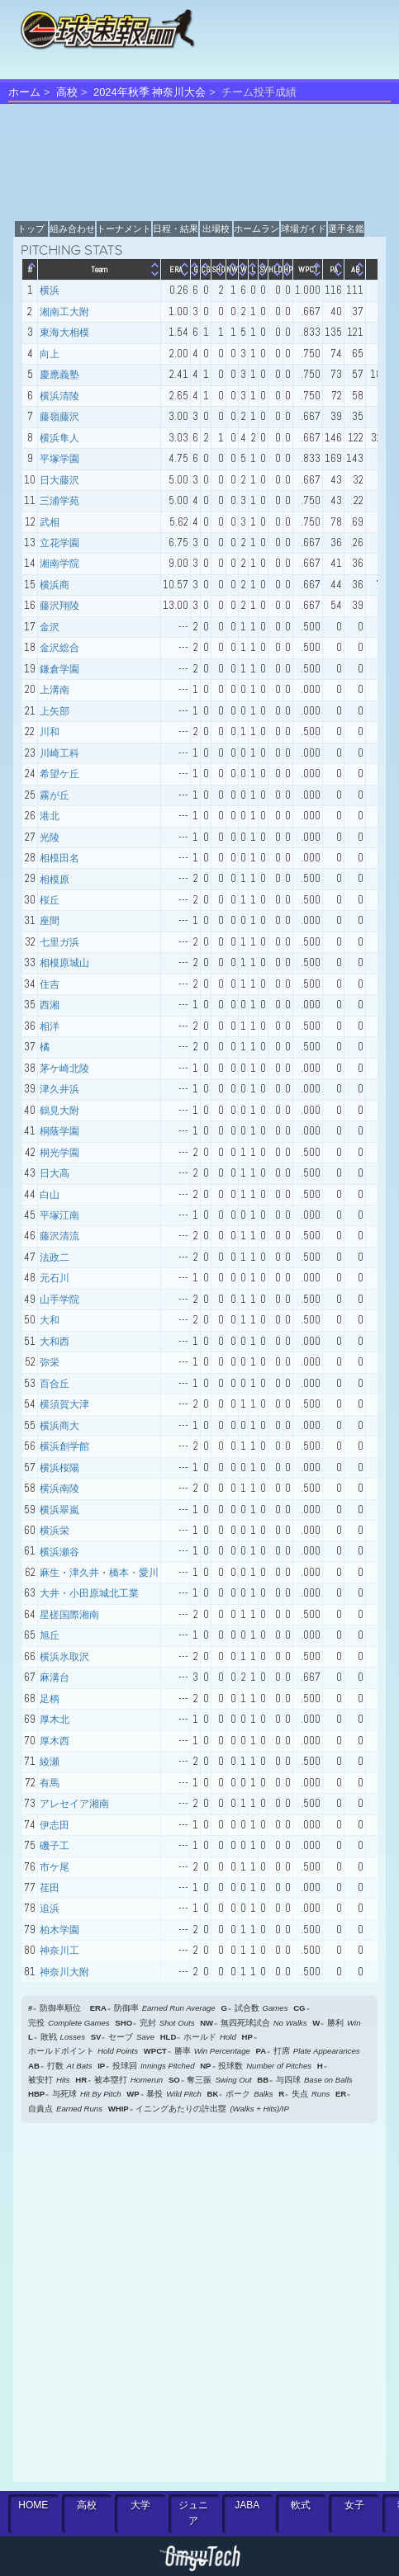 The image size is (399, 2576). What do you see at coordinates (31, 229) in the screenshot?
I see `トップ` at bounding box center [31, 229].